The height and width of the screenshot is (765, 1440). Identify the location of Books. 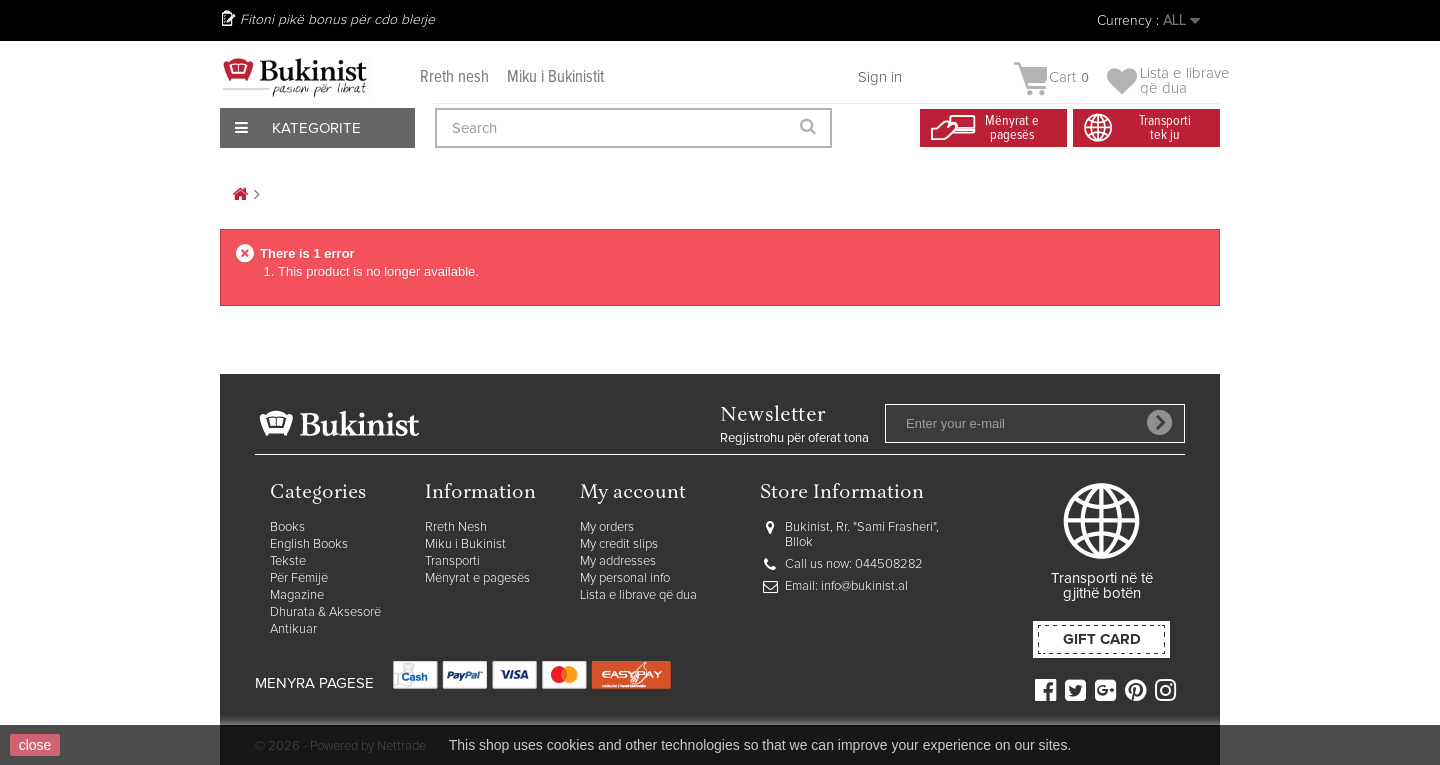
(287, 527).